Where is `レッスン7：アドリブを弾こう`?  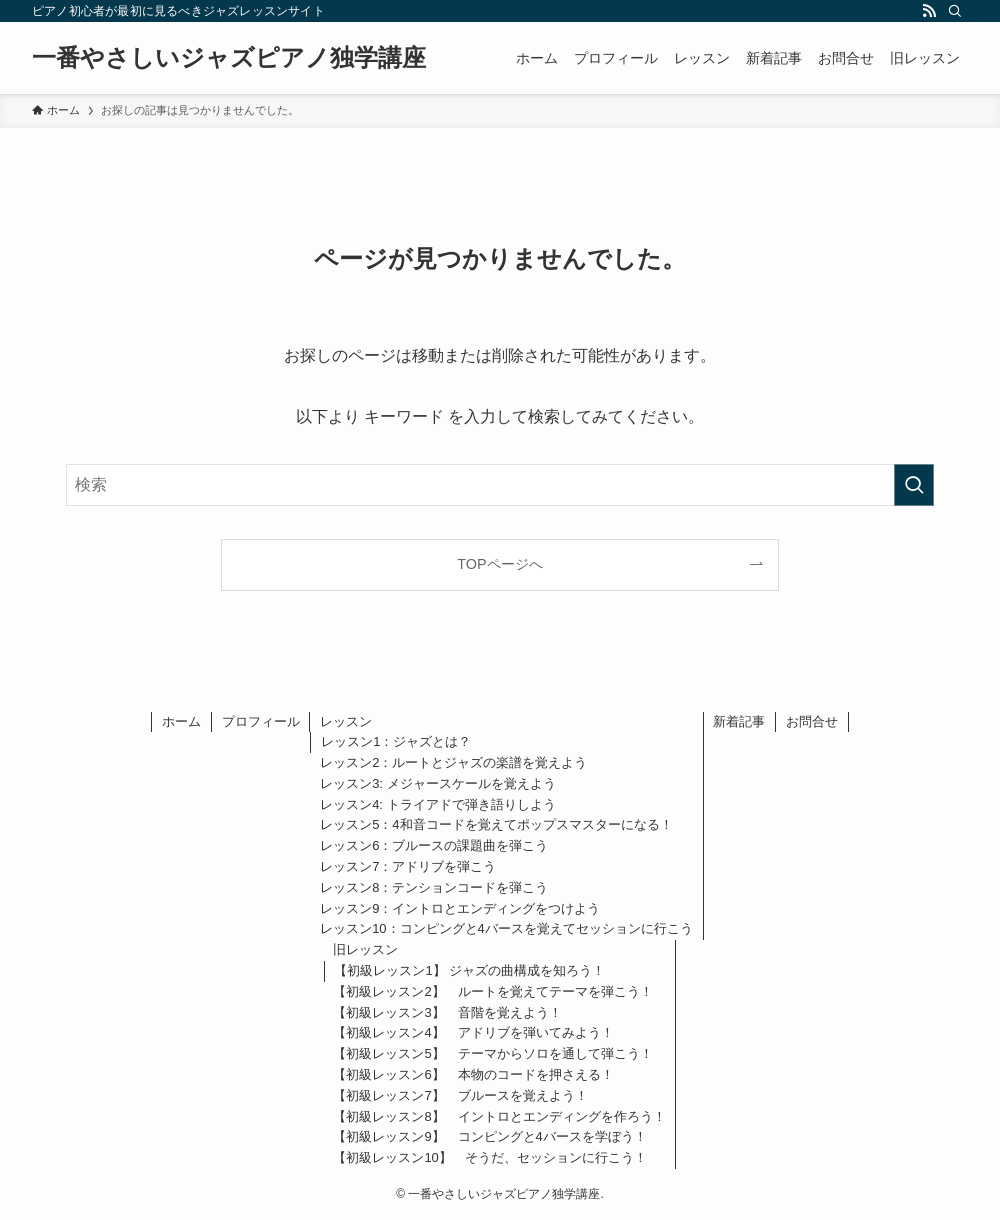
レッスン7：アドリブを弾こう is located at coordinates (408, 866).